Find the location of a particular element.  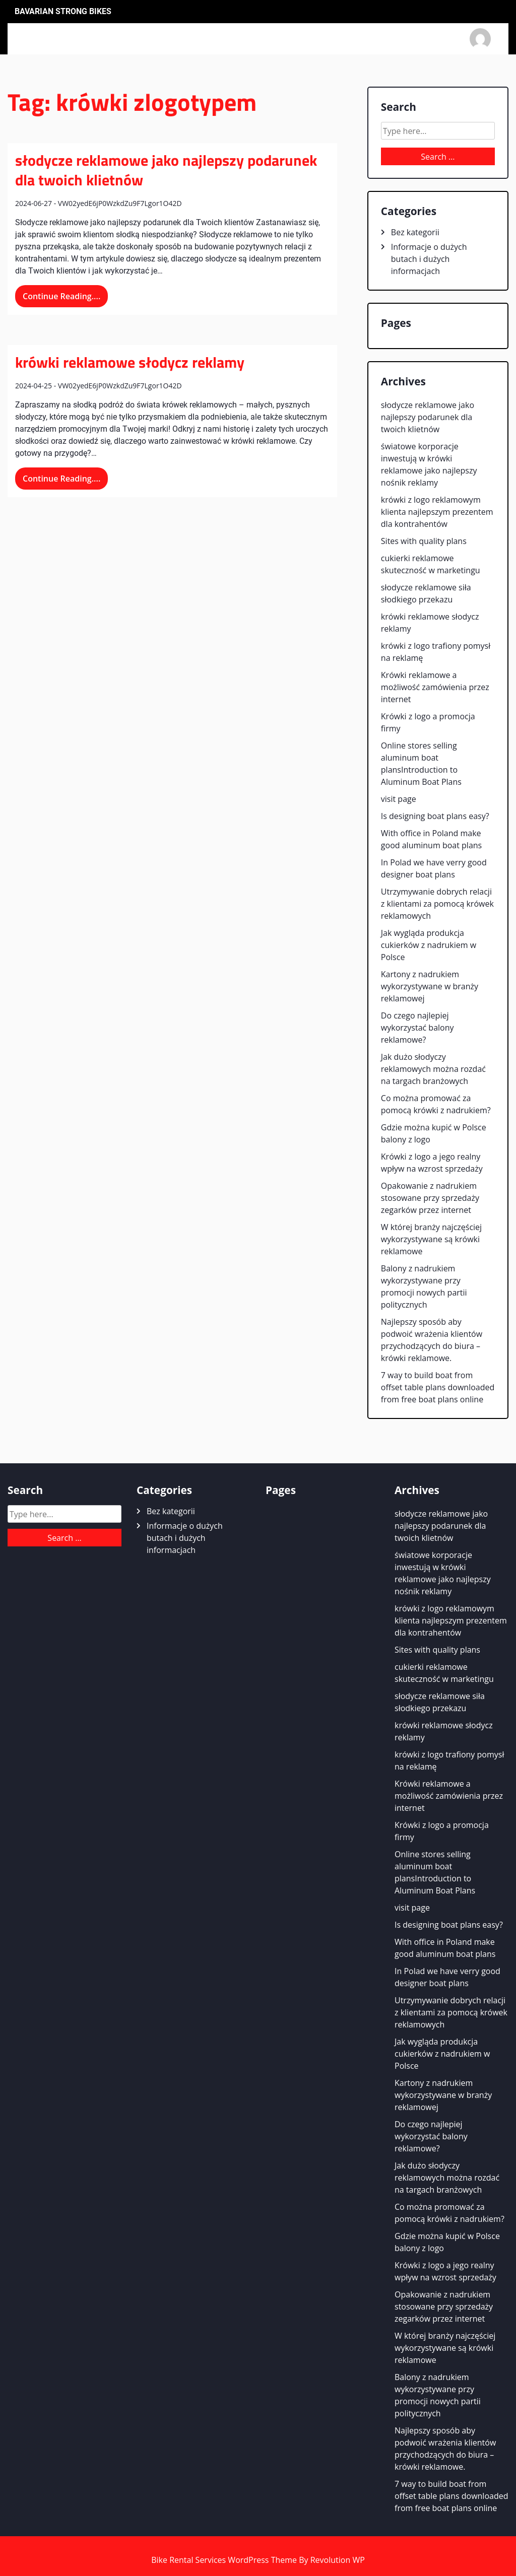

Opakowanie z nadrukiem stosowane przy sprzedaży zegarków przez internet is located at coordinates (430, 1197).